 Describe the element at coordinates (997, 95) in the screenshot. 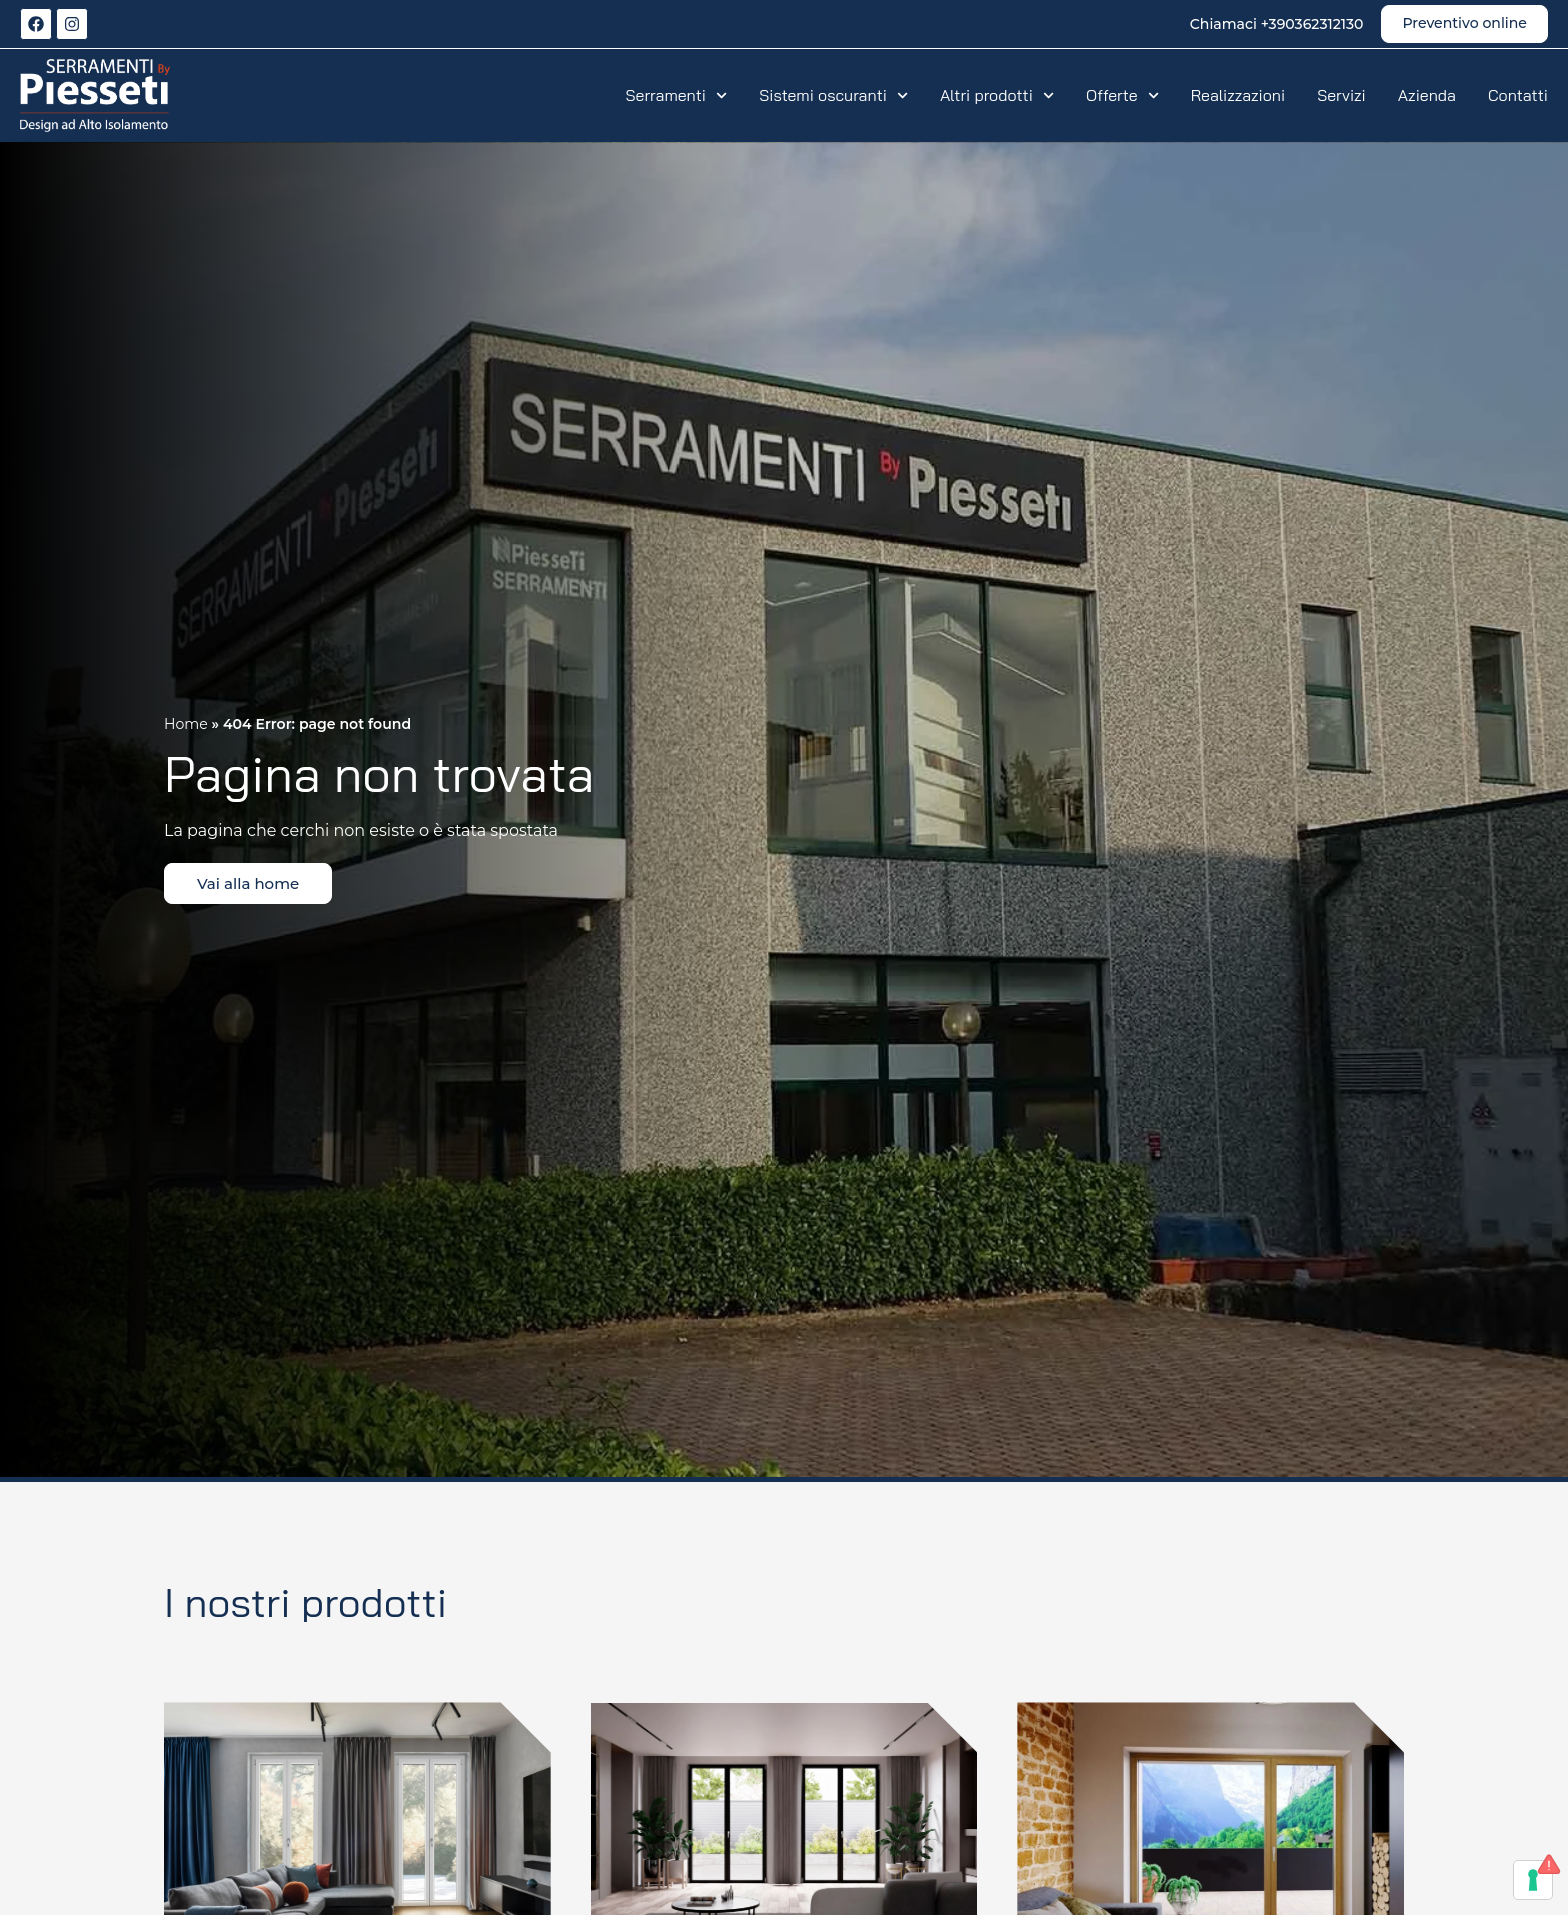

I see `Altri prodotti` at that location.